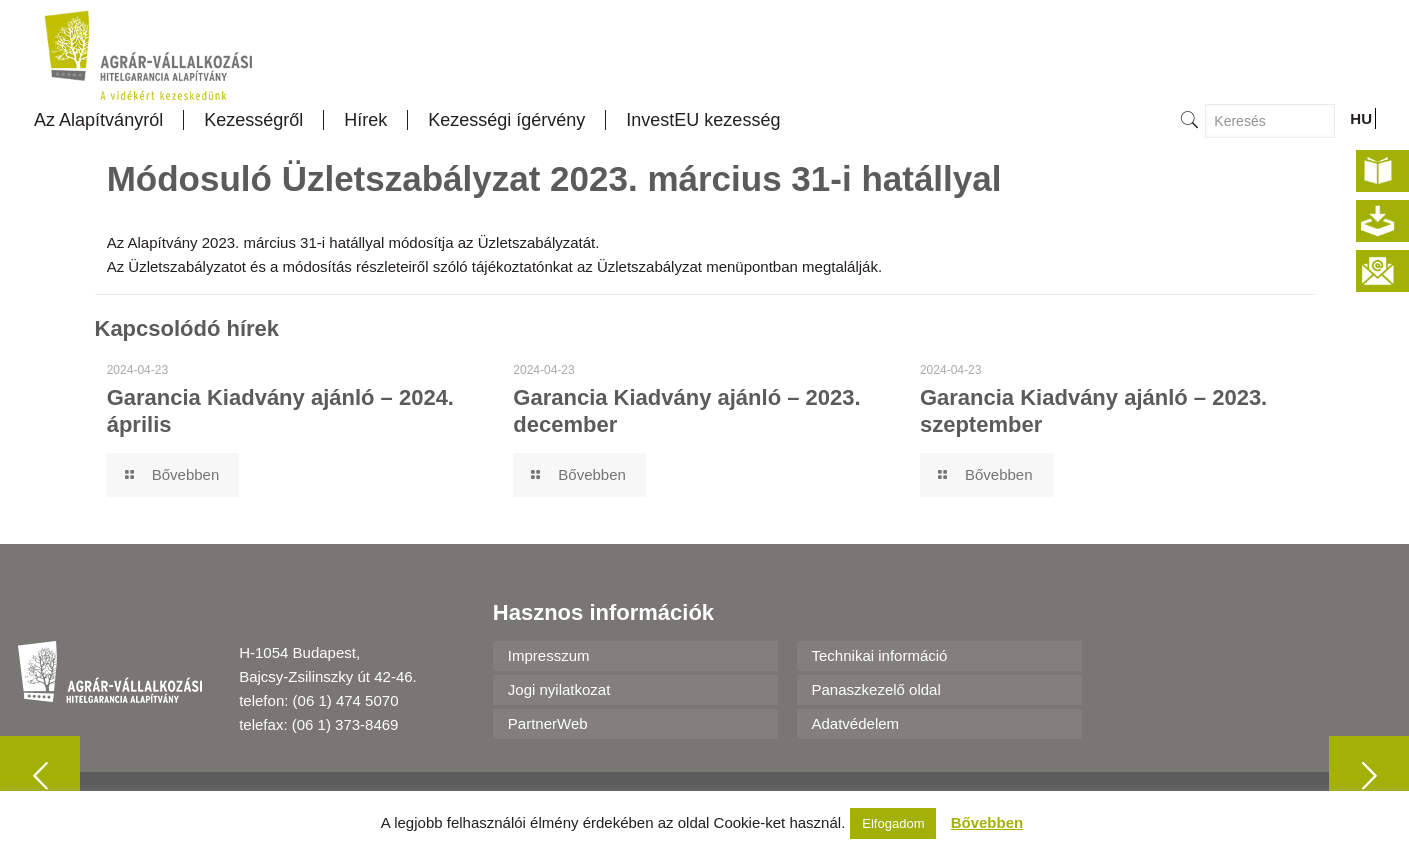 The height and width of the screenshot is (856, 1409). What do you see at coordinates (1361, 118) in the screenshot?
I see `HU` at bounding box center [1361, 118].